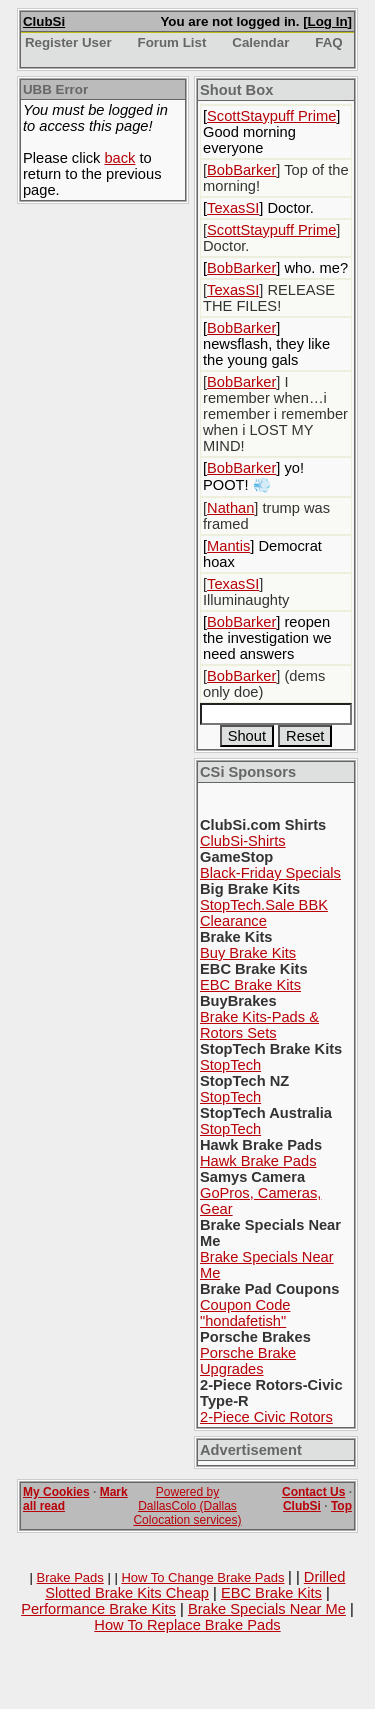 The height and width of the screenshot is (1709, 375). Describe the element at coordinates (264, 913) in the screenshot. I see `StopTech.Sale BBK Clearance` at that location.